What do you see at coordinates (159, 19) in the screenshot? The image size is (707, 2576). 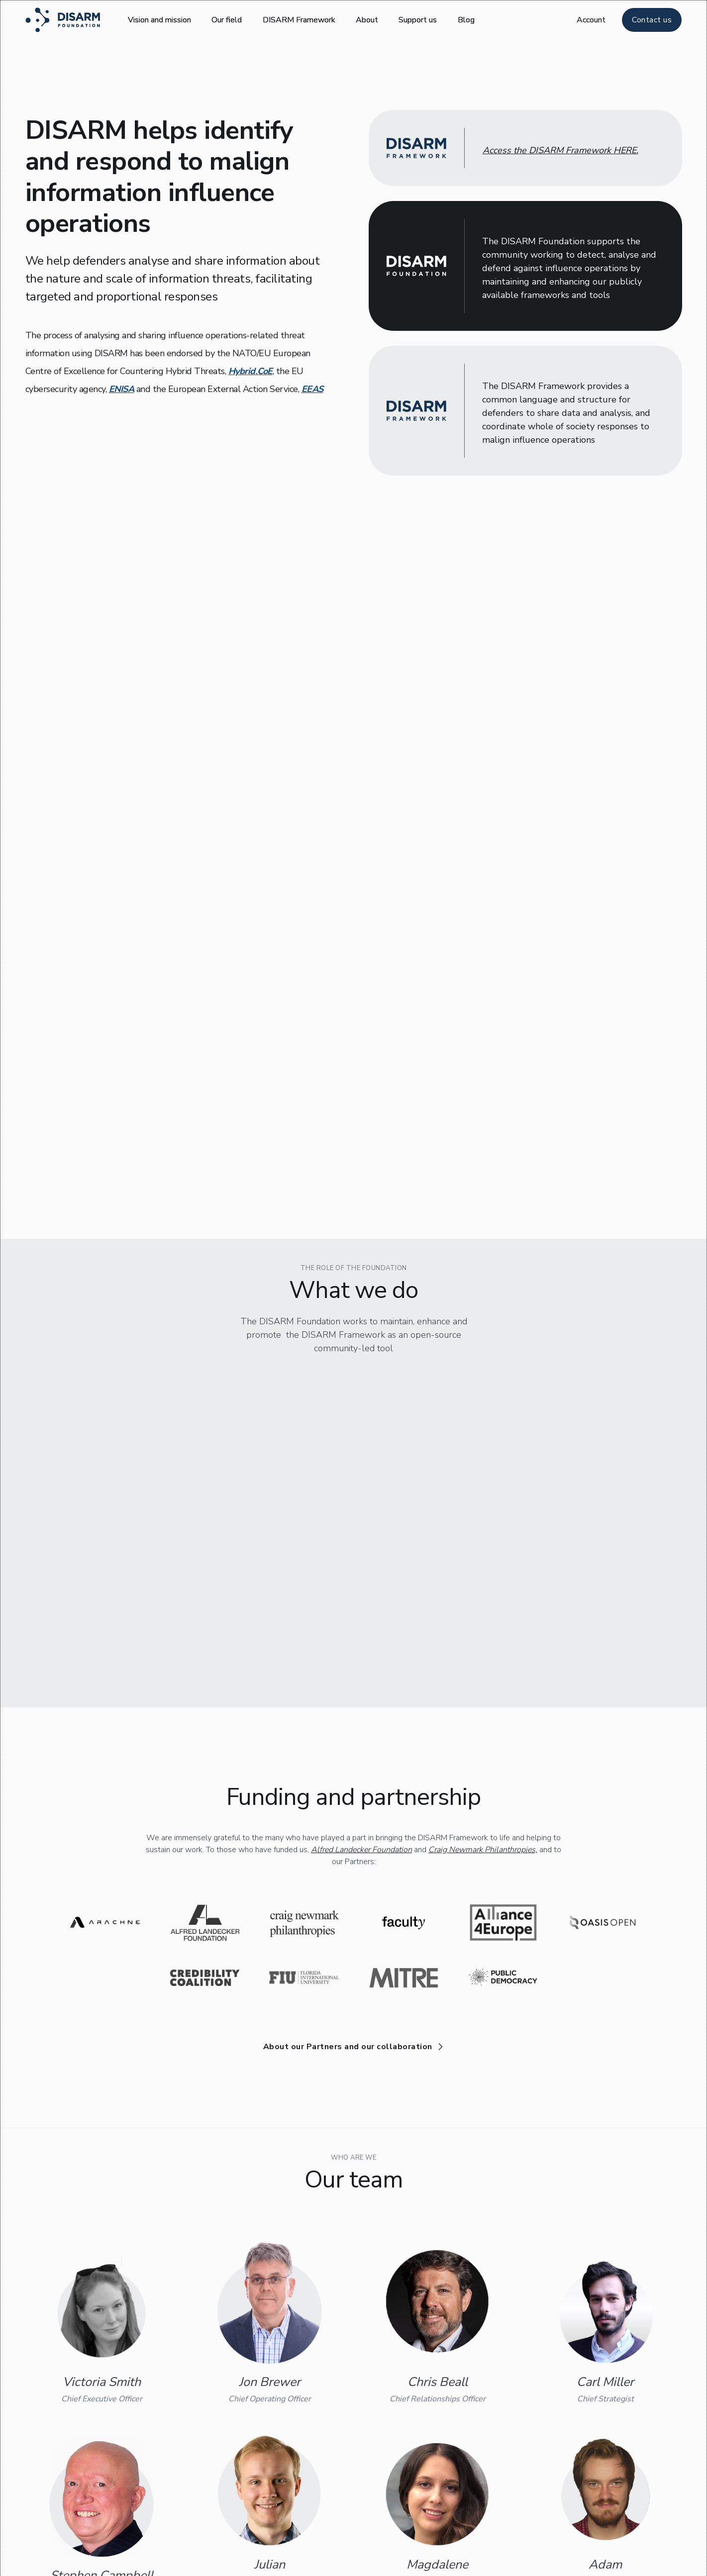 I see `Vision and mission` at bounding box center [159, 19].